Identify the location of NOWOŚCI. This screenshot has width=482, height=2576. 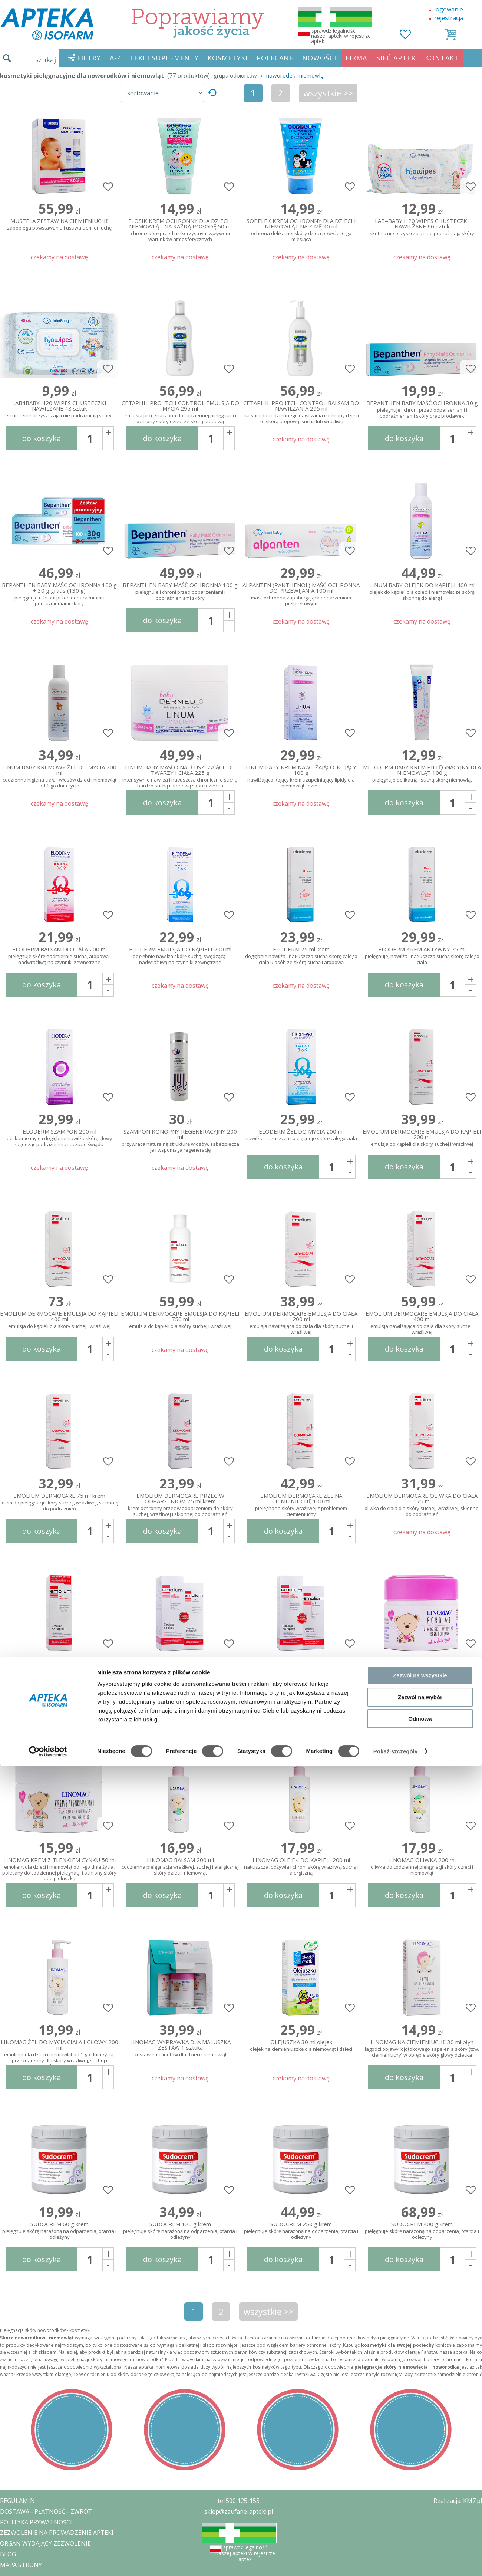
(319, 57).